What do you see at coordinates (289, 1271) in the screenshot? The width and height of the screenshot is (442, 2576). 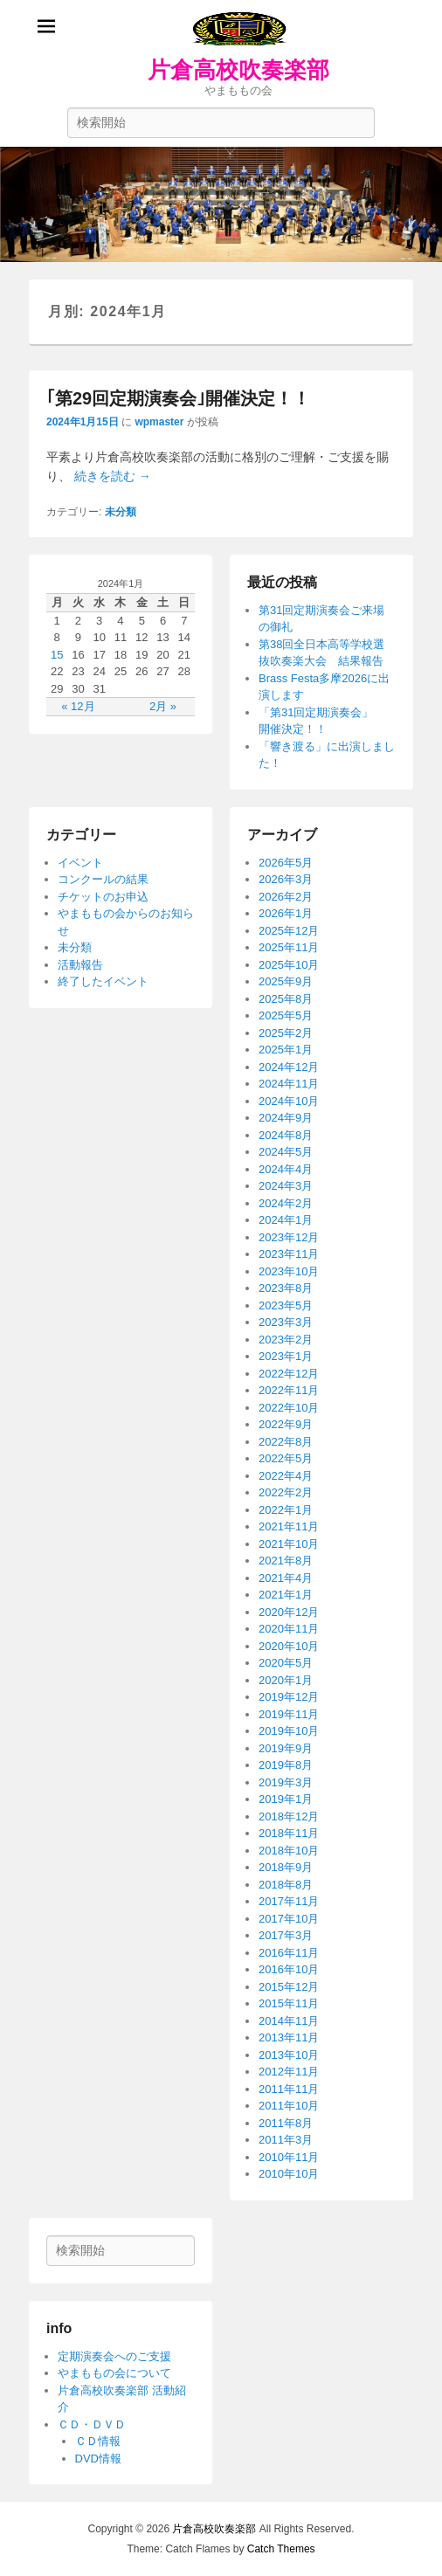 I see `2023年10月` at bounding box center [289, 1271].